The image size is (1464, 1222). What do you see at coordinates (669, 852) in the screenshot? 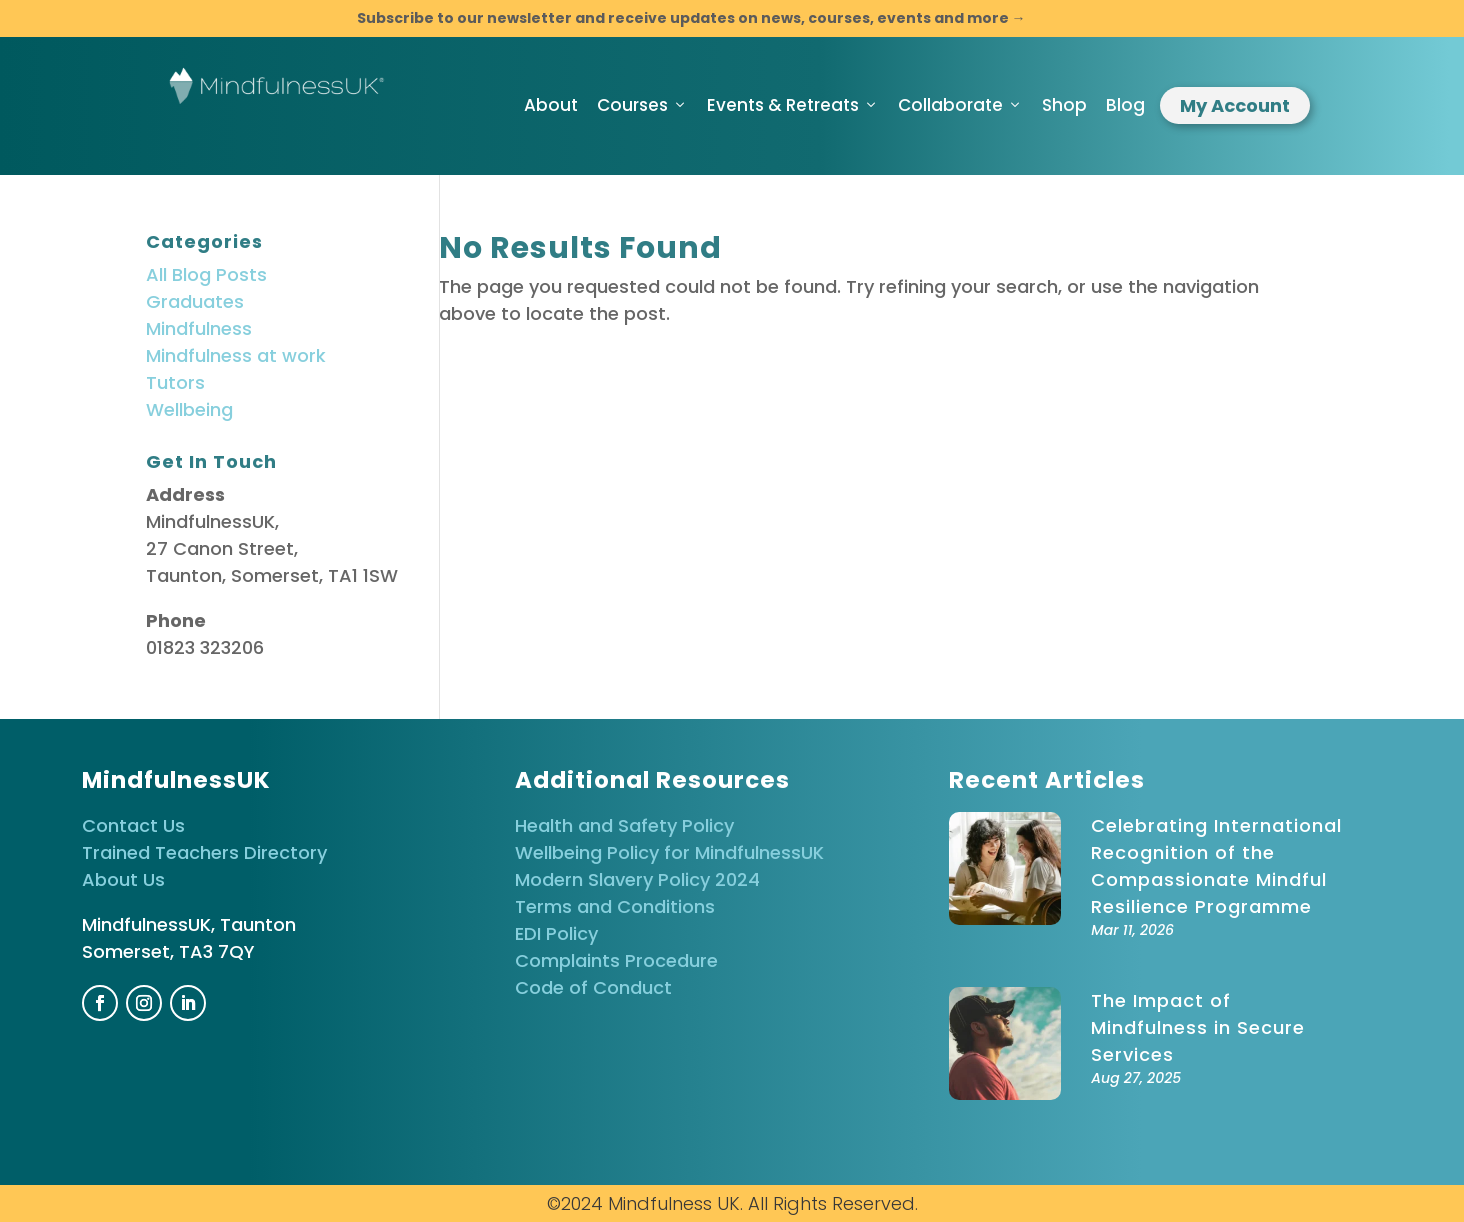
I see `Wellbeing Policy for MindfulnessUK` at bounding box center [669, 852].